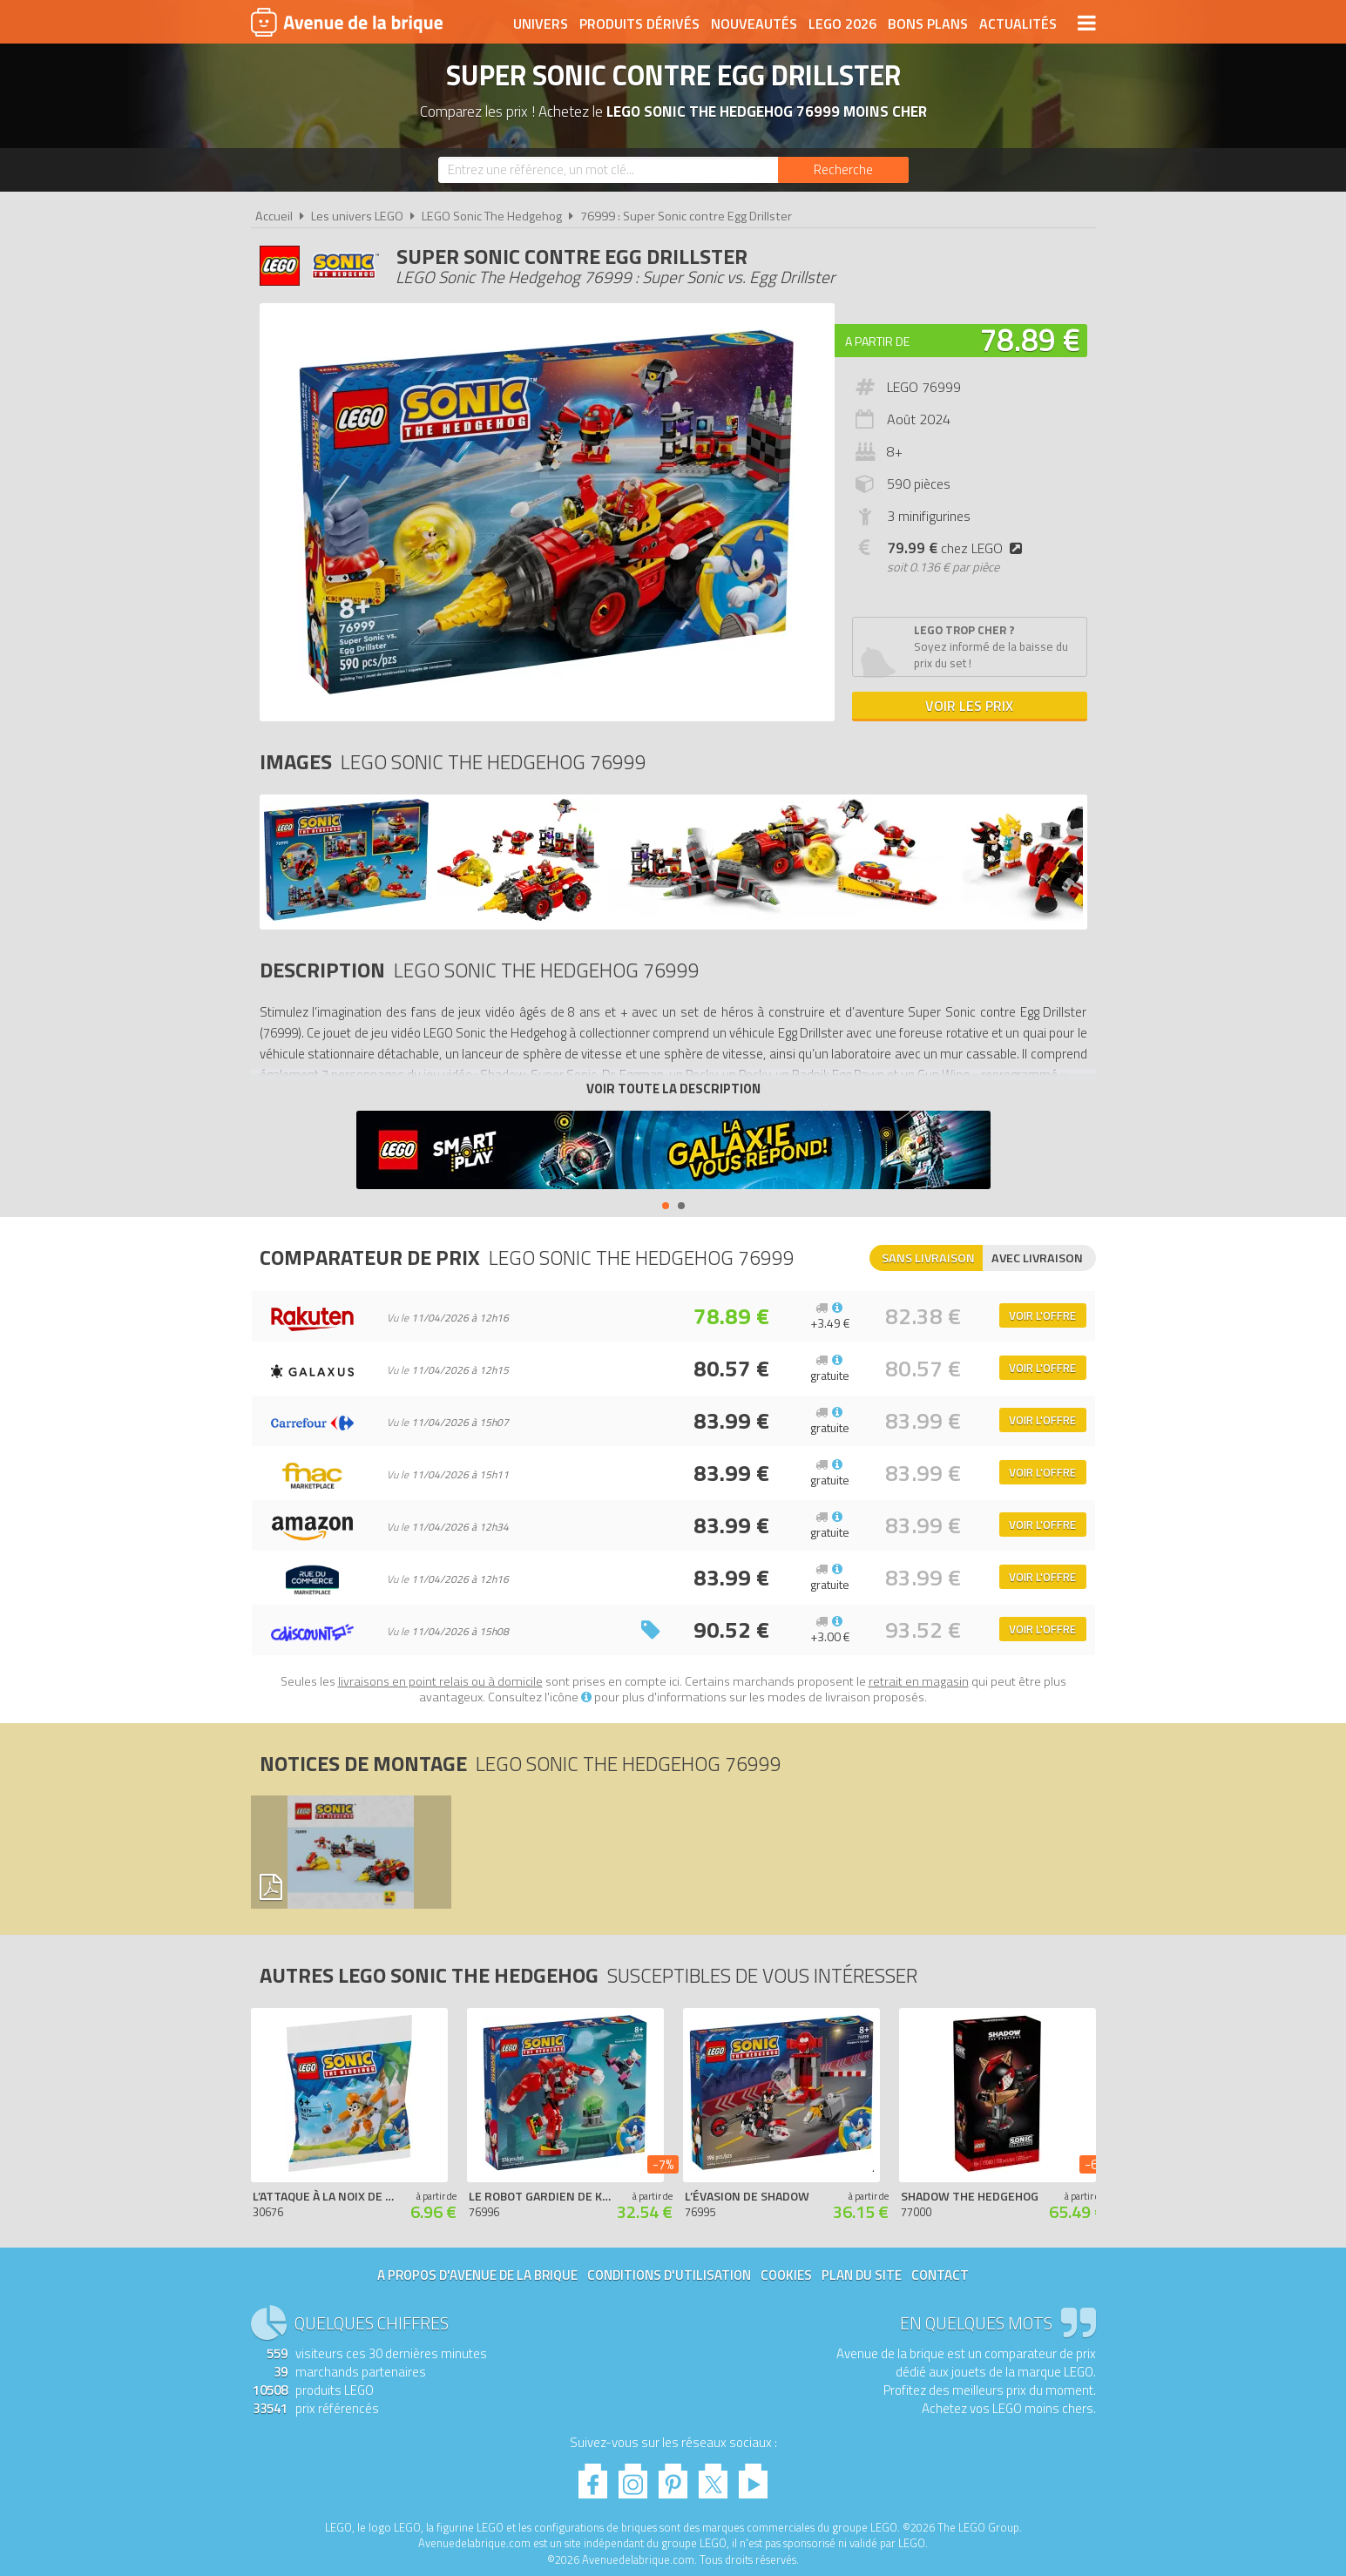  Describe the element at coordinates (639, 23) in the screenshot. I see `Produits dérivés` at that location.